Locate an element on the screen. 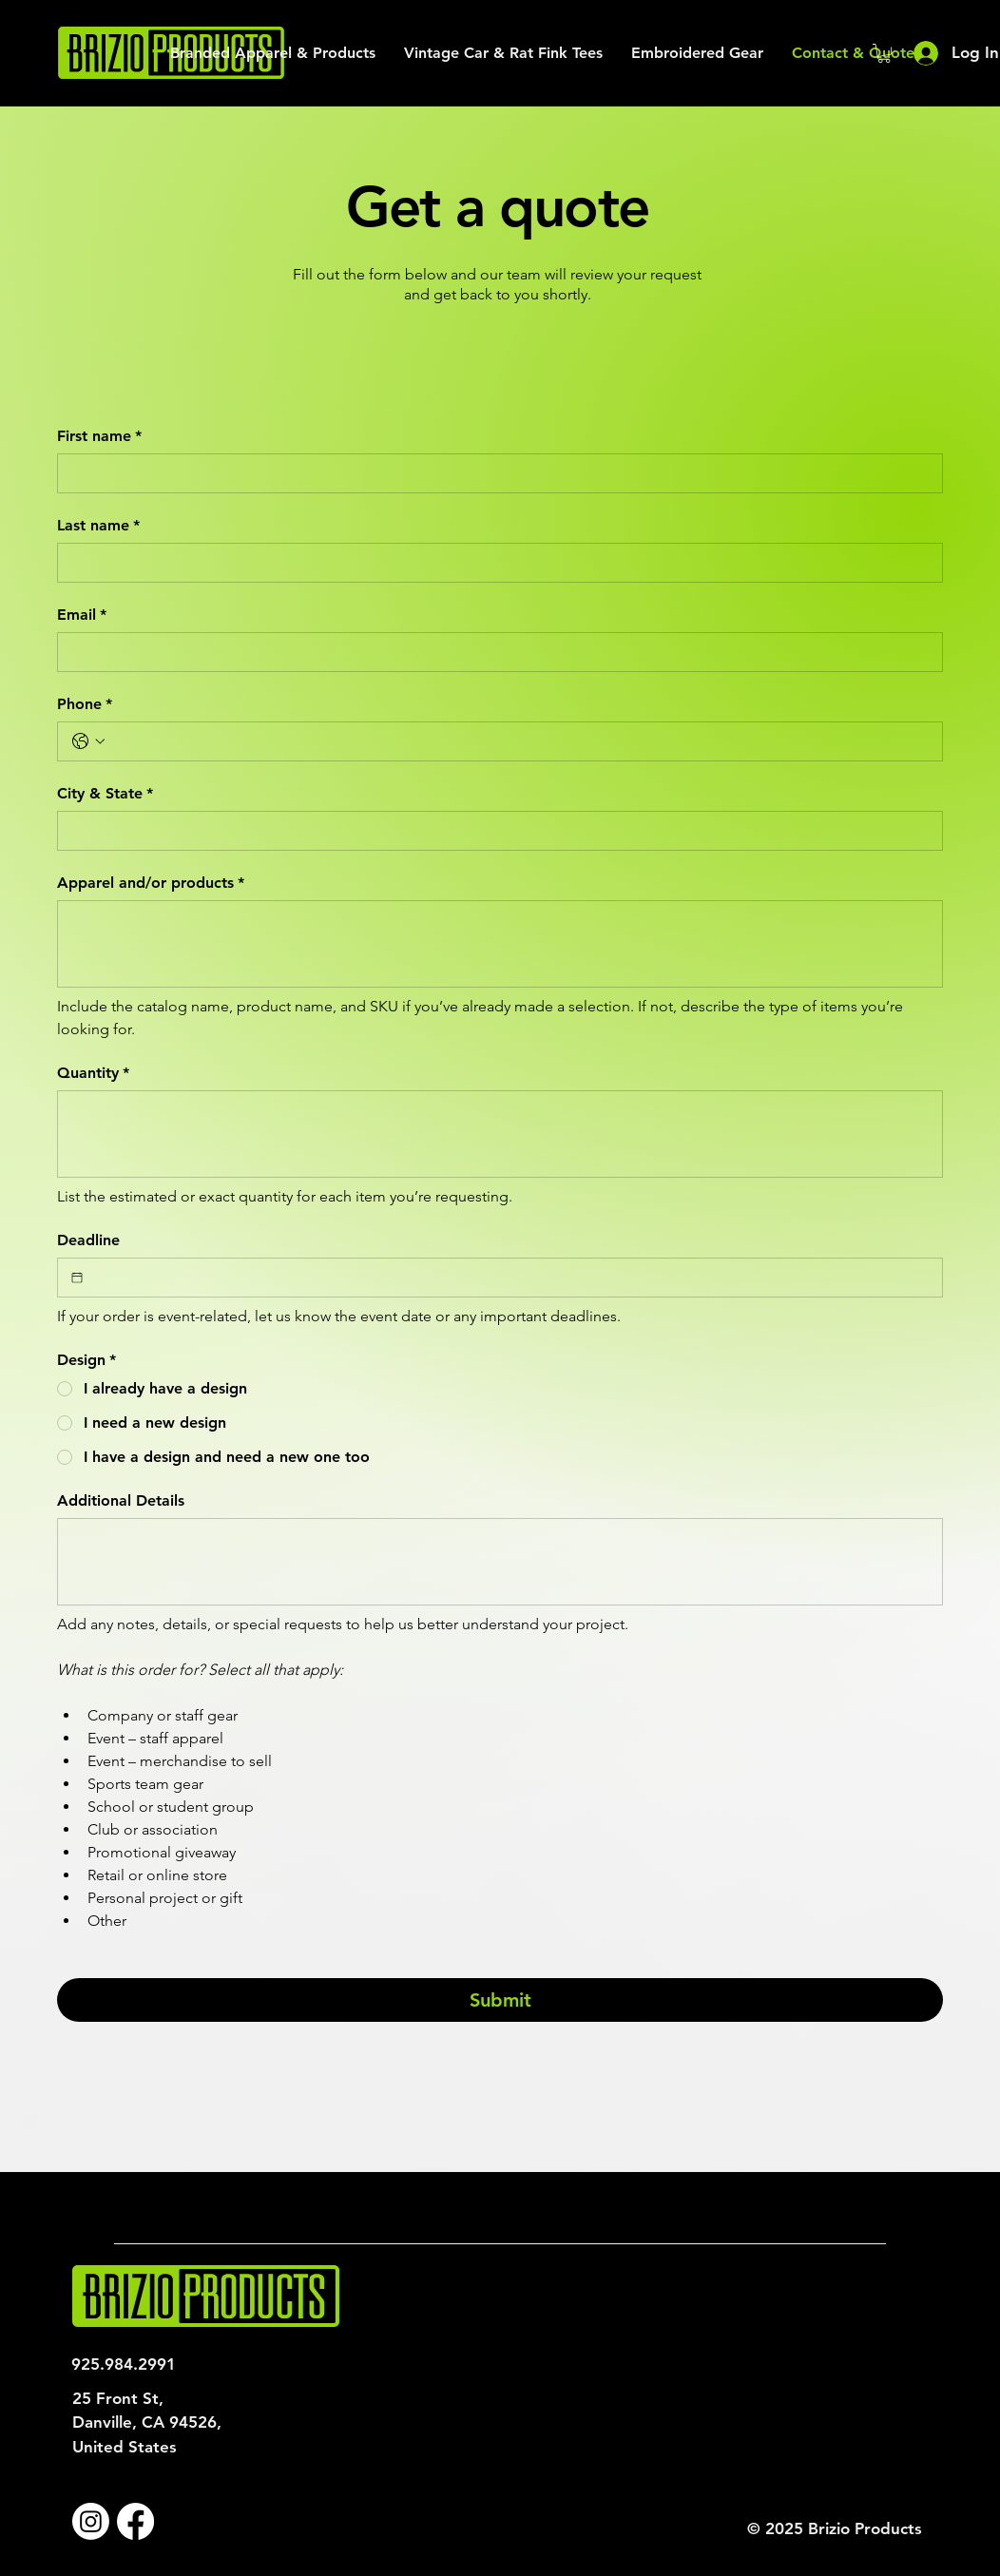  [Additional Details] is located at coordinates (500, 1562).